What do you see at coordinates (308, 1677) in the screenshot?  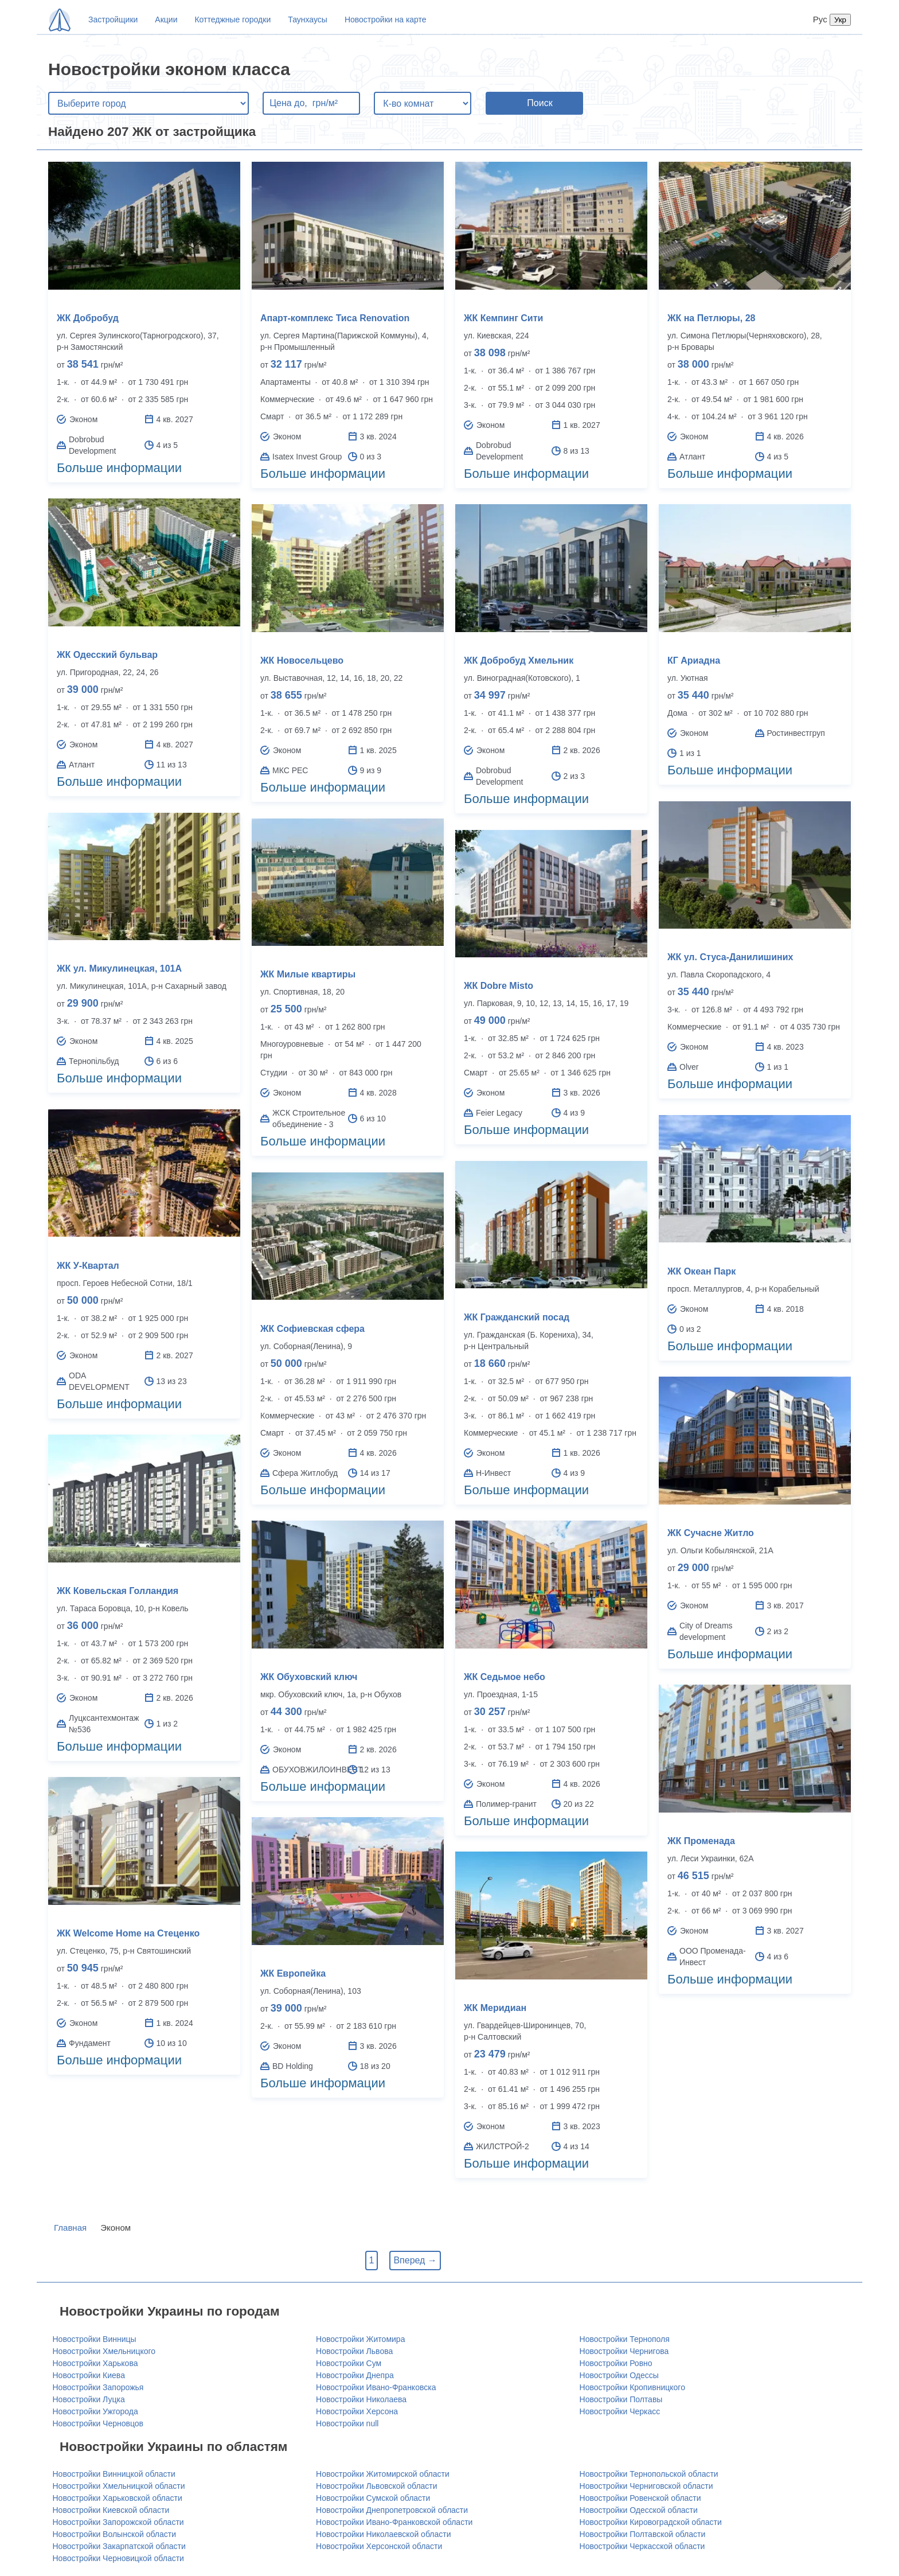 I see `ЖК Обуховский ключ` at bounding box center [308, 1677].